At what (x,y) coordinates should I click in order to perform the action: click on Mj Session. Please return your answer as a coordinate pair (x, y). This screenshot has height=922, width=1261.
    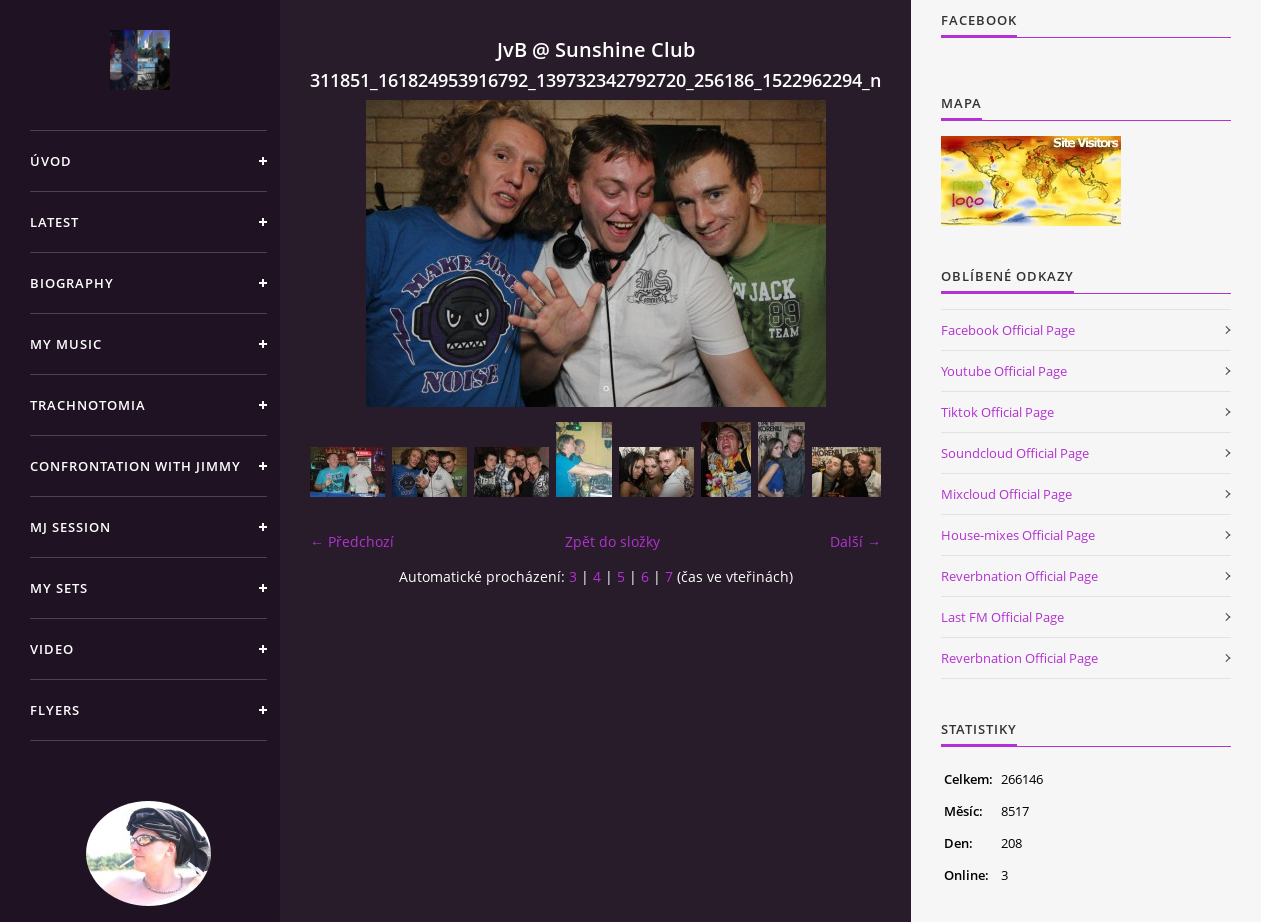
    Looking at the image, I should click on (70, 527).